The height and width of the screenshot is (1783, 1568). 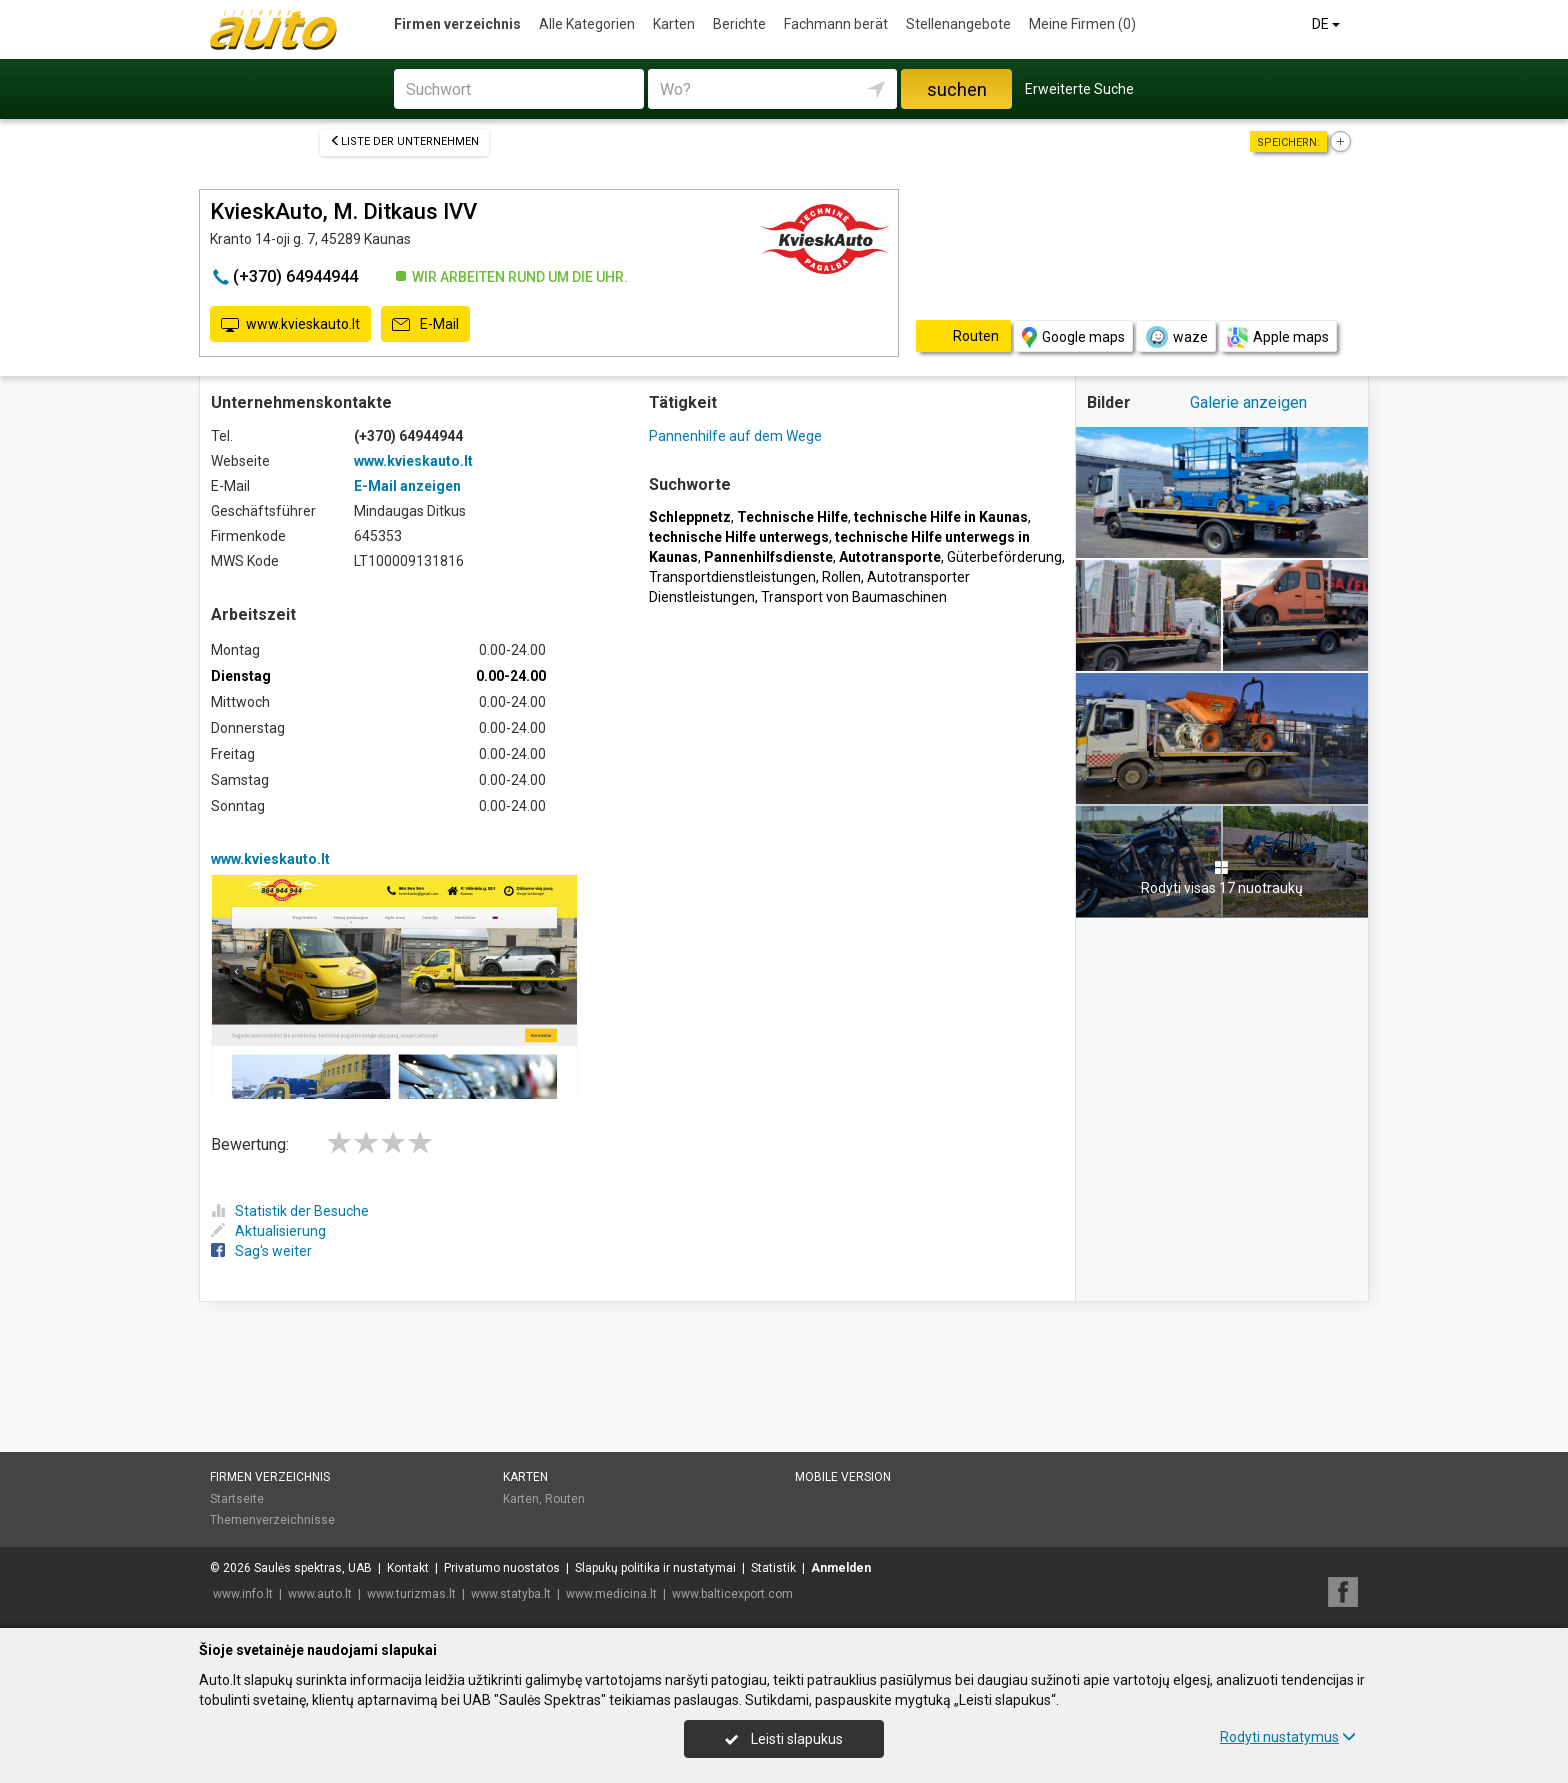 What do you see at coordinates (836, 24) in the screenshot?
I see `Fachmann berät` at bounding box center [836, 24].